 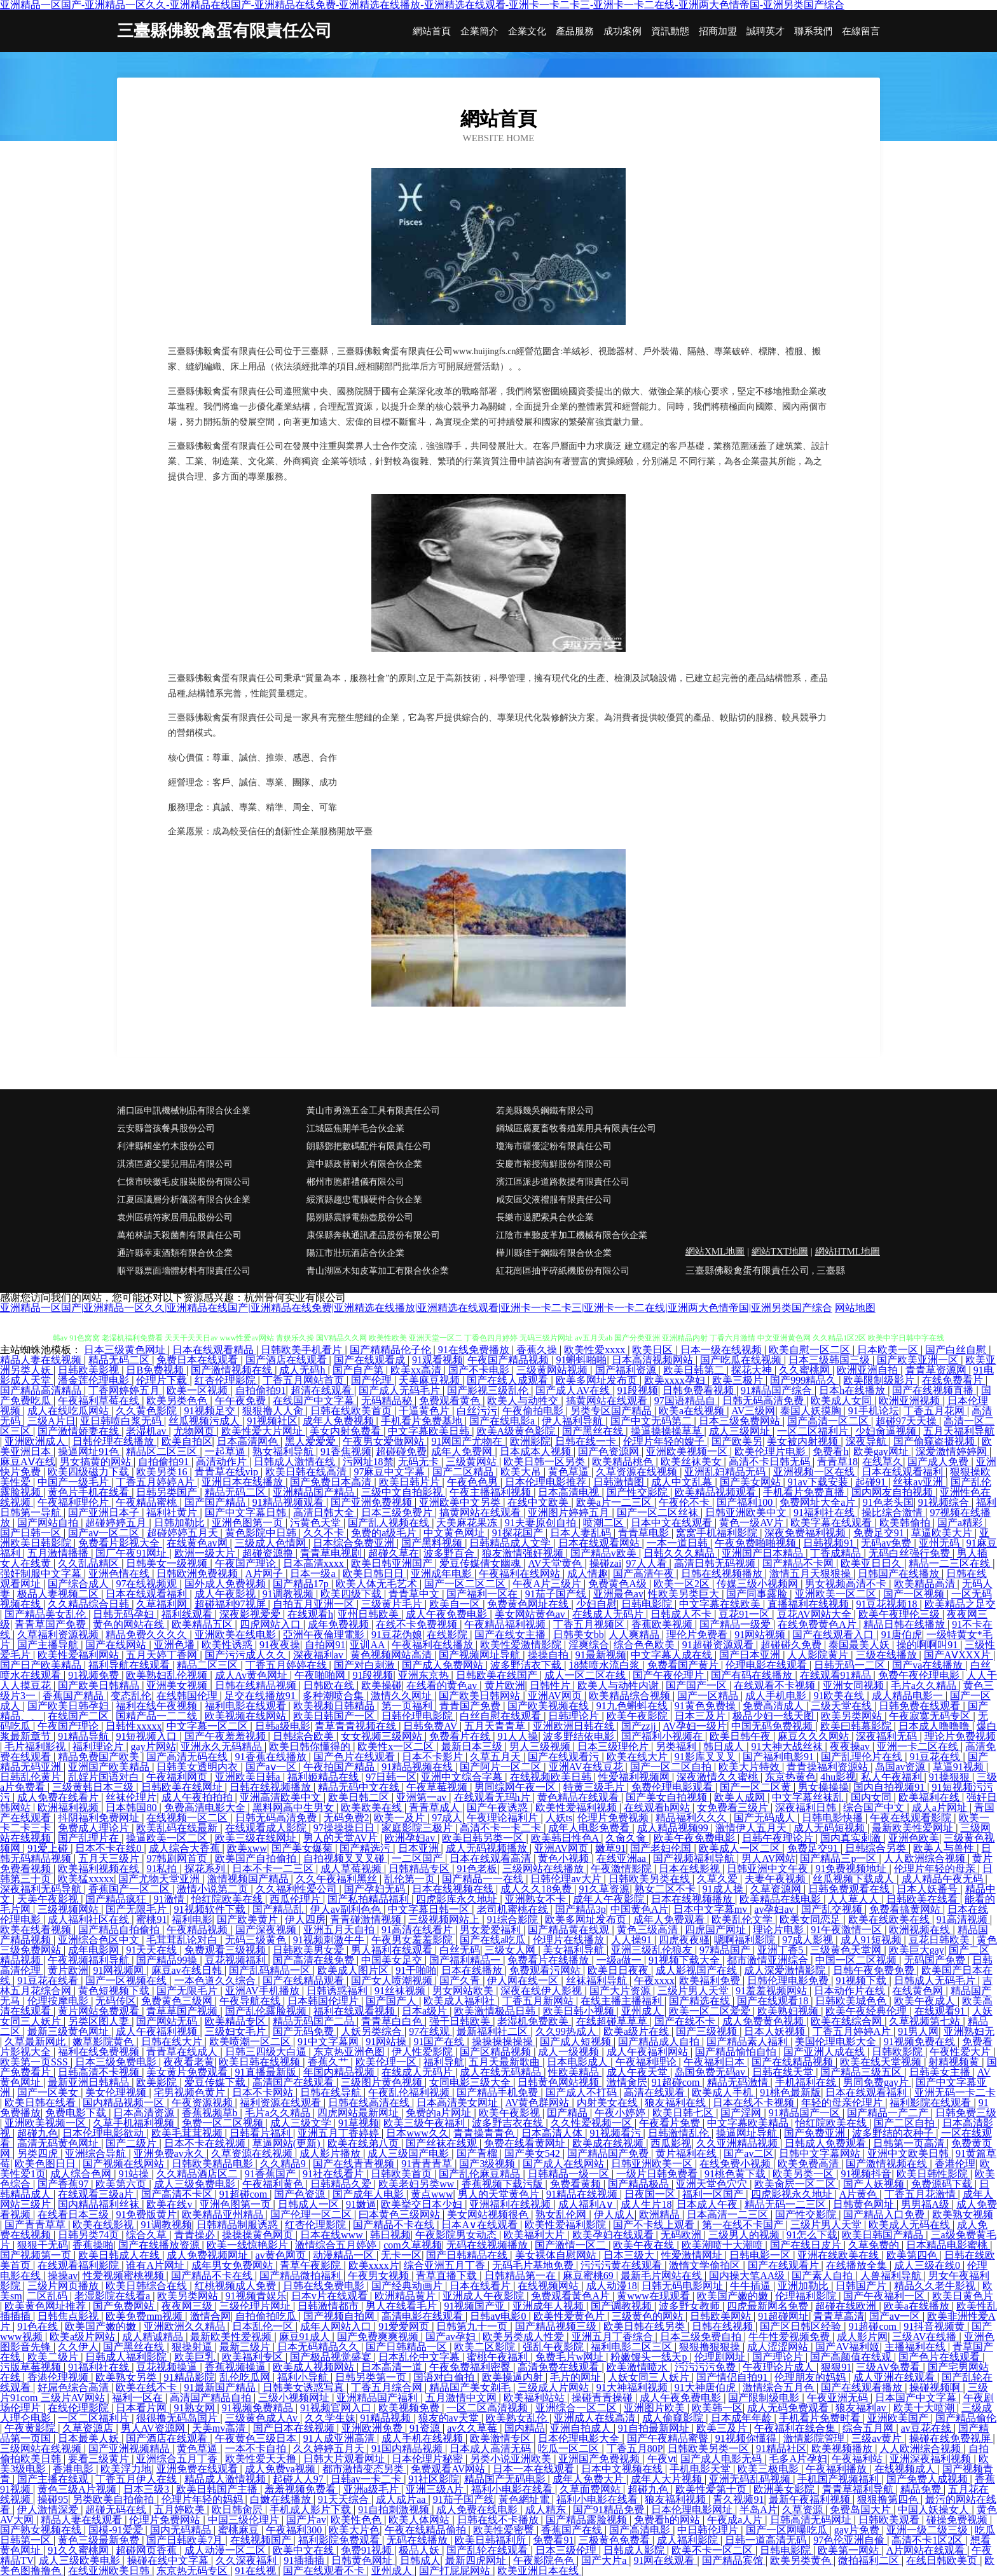 I want to click on 变态乱伦, so click(x=131, y=1695).